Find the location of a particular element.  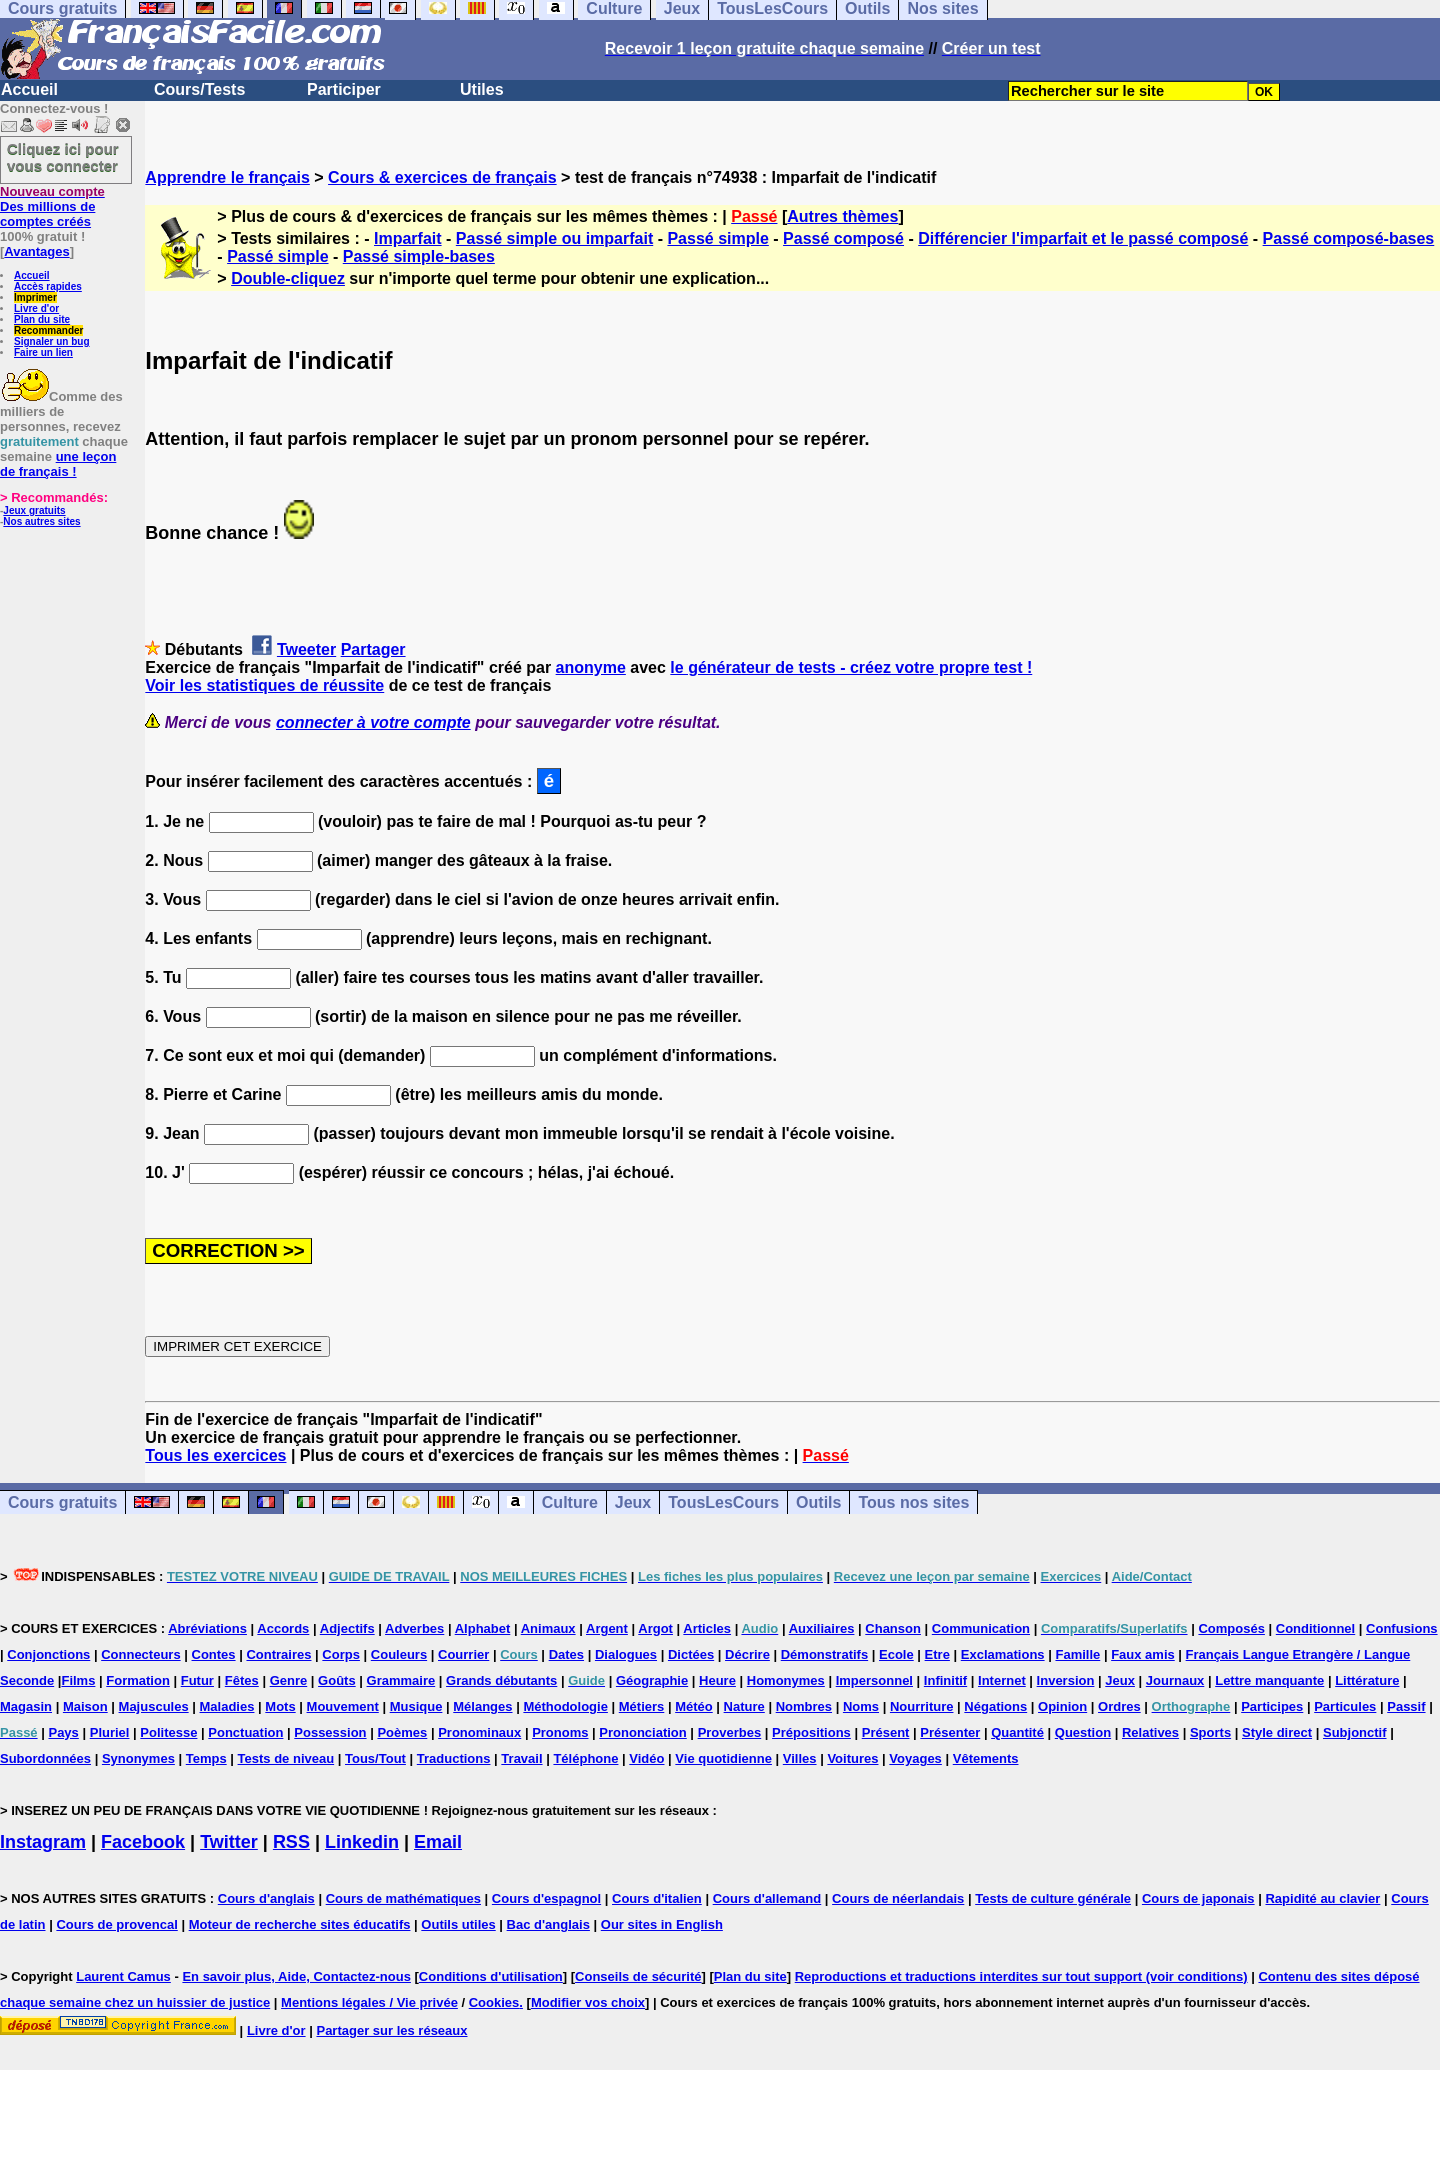

Impersonnel is located at coordinates (874, 1680).